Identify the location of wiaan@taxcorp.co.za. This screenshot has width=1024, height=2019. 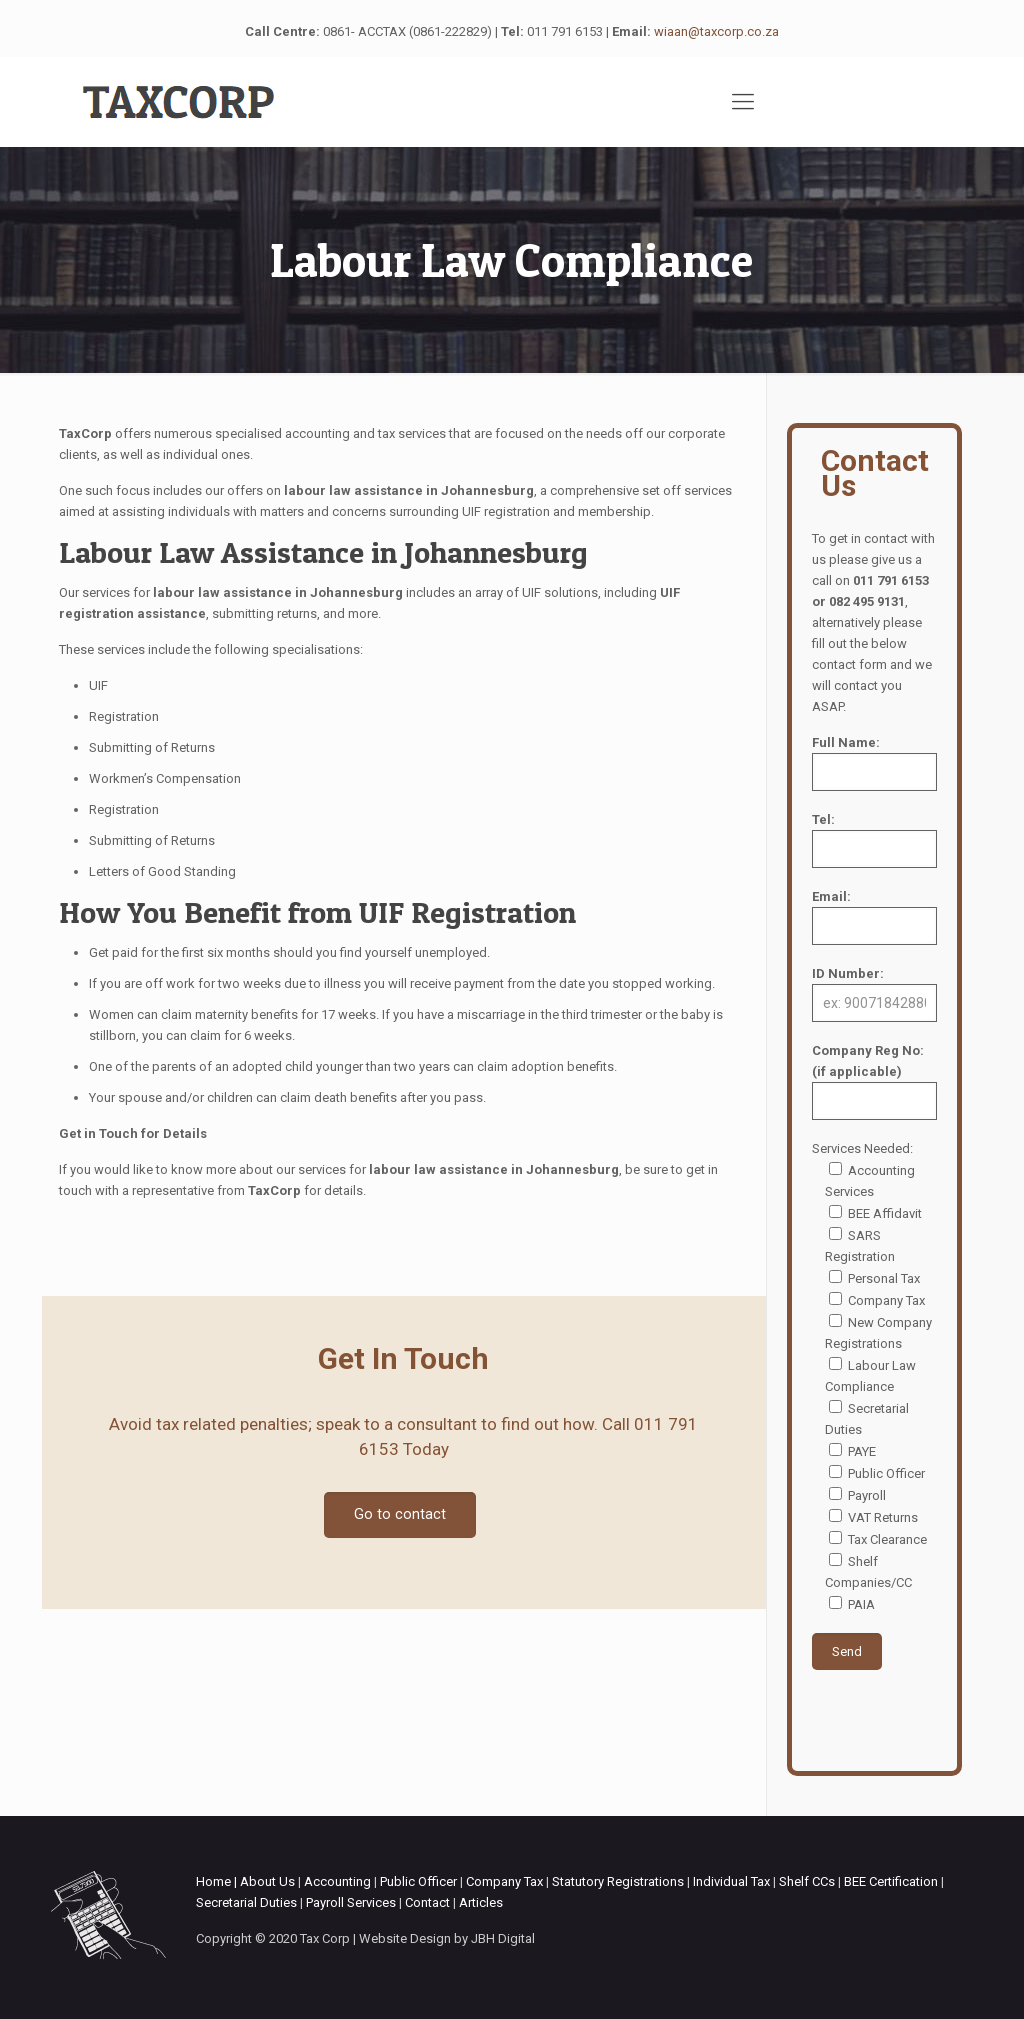
(716, 31).